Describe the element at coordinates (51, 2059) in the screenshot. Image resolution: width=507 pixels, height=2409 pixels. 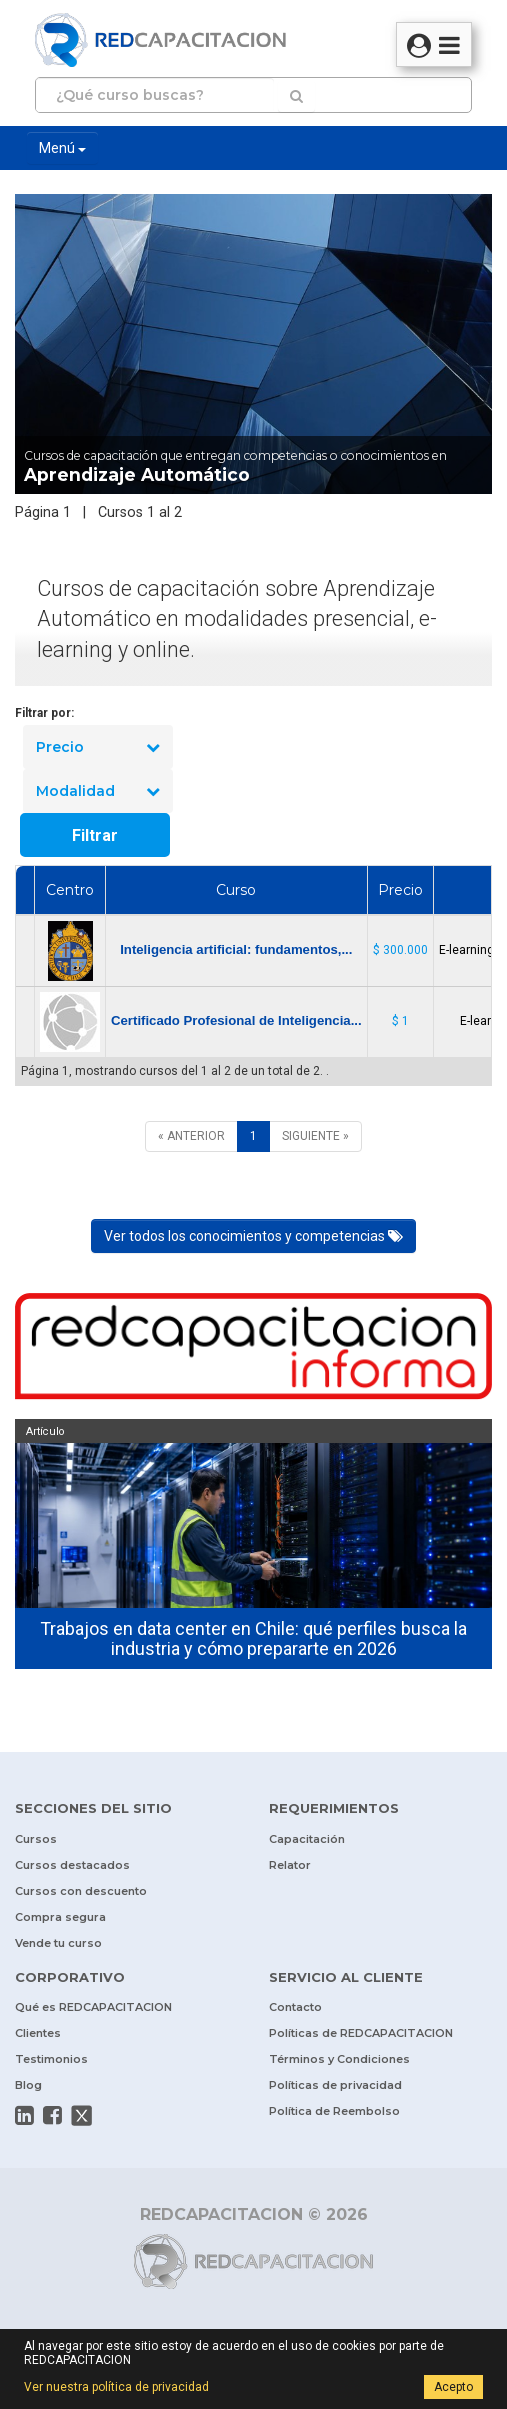
I see `Testimonios` at that location.